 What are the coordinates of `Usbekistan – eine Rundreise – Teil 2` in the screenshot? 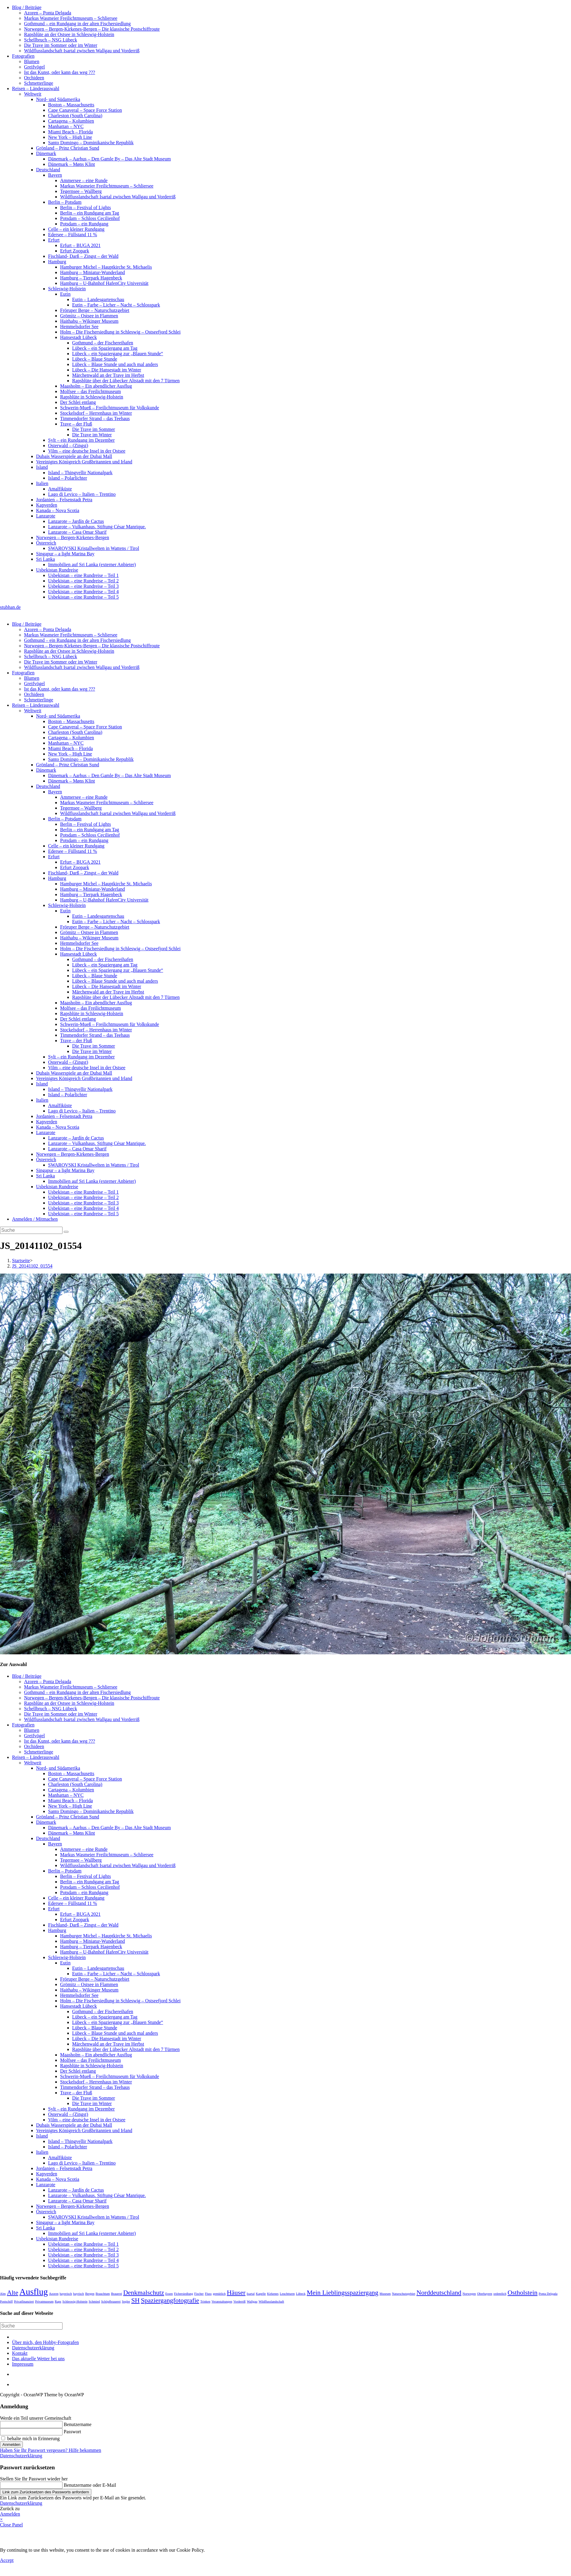 It's located at (83, 580).